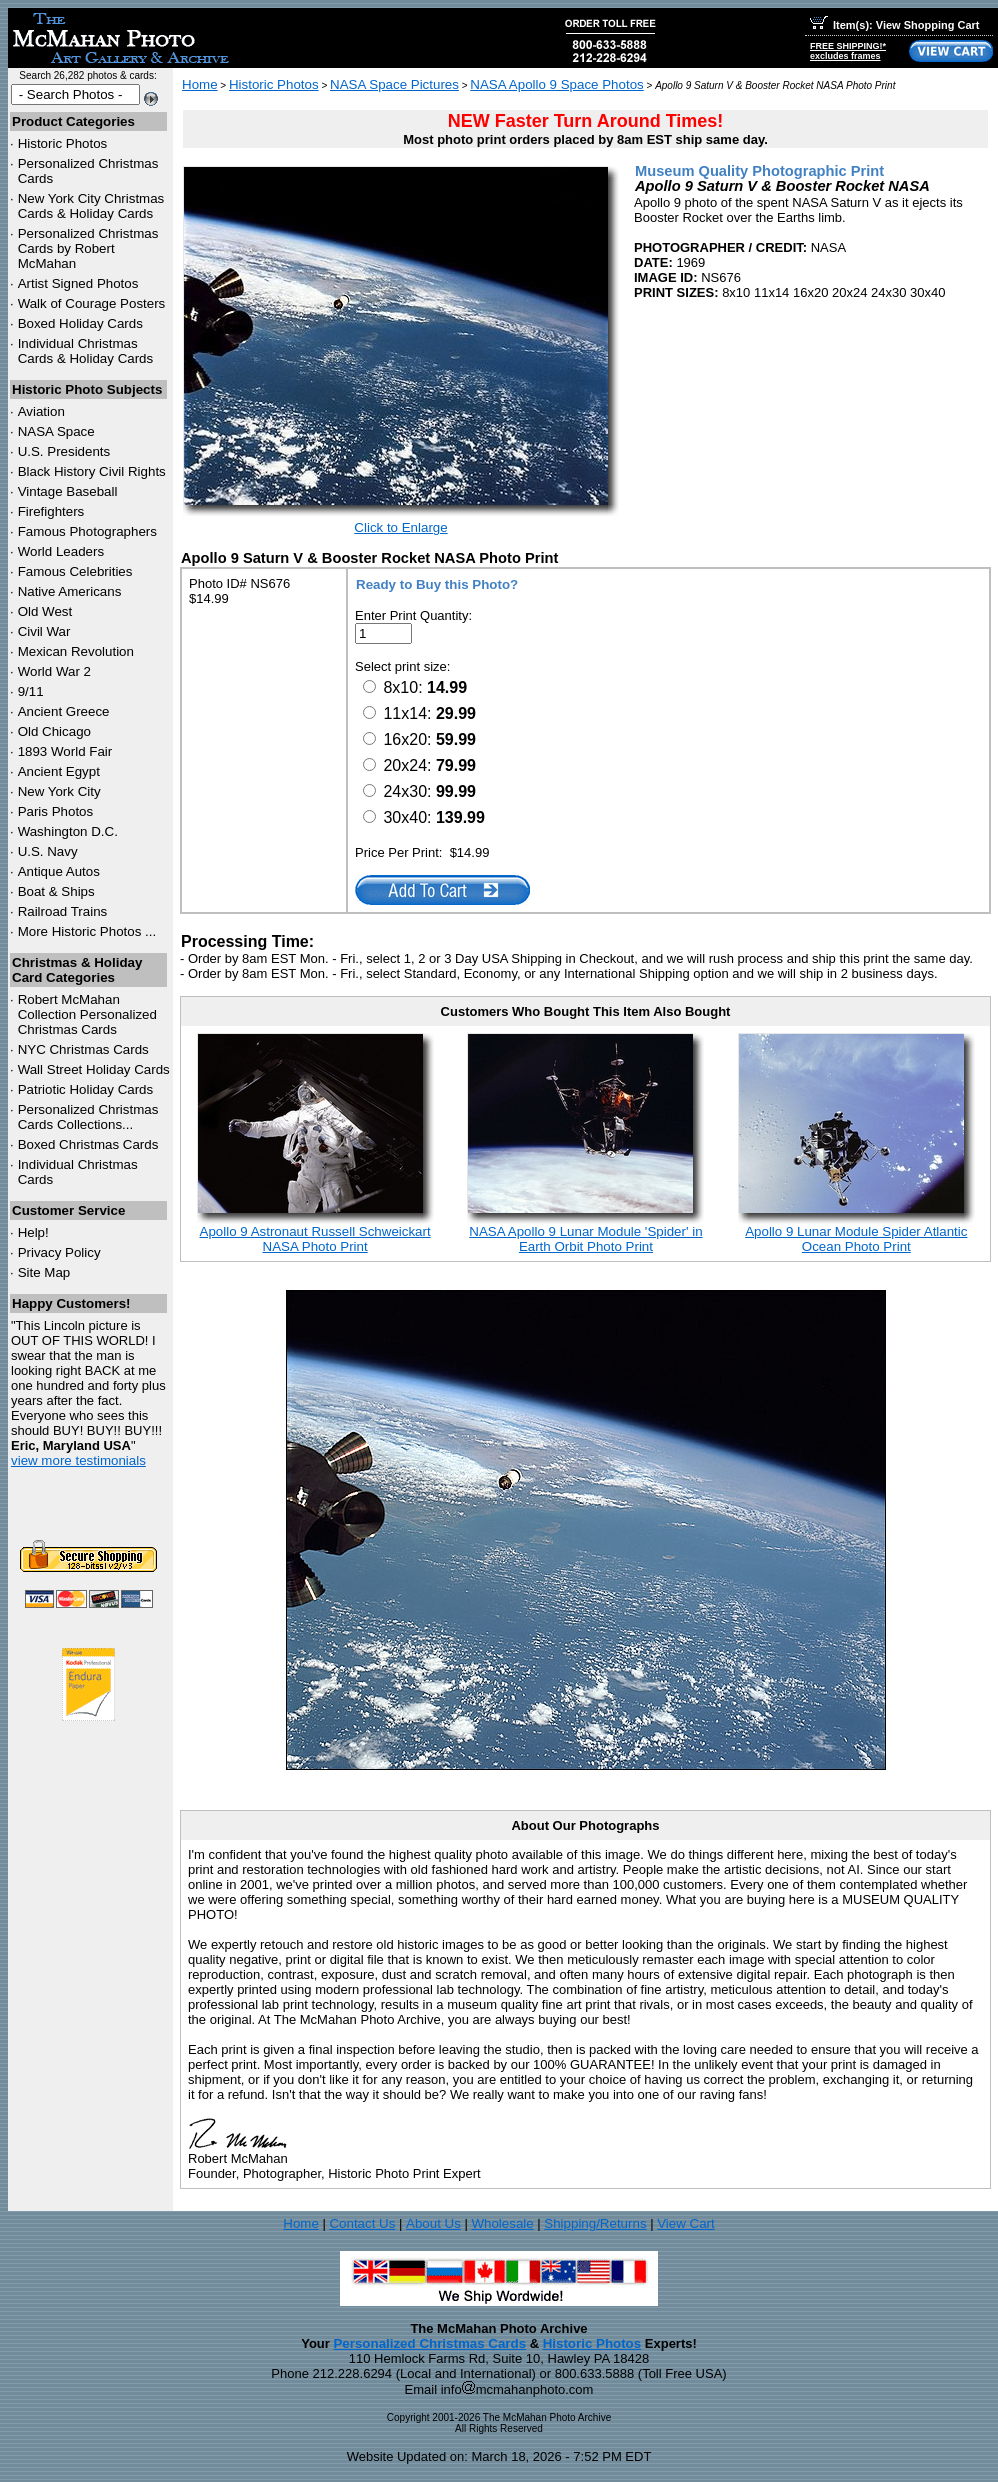 The height and width of the screenshot is (2482, 998). What do you see at coordinates (56, 431) in the screenshot?
I see `NASA Space` at bounding box center [56, 431].